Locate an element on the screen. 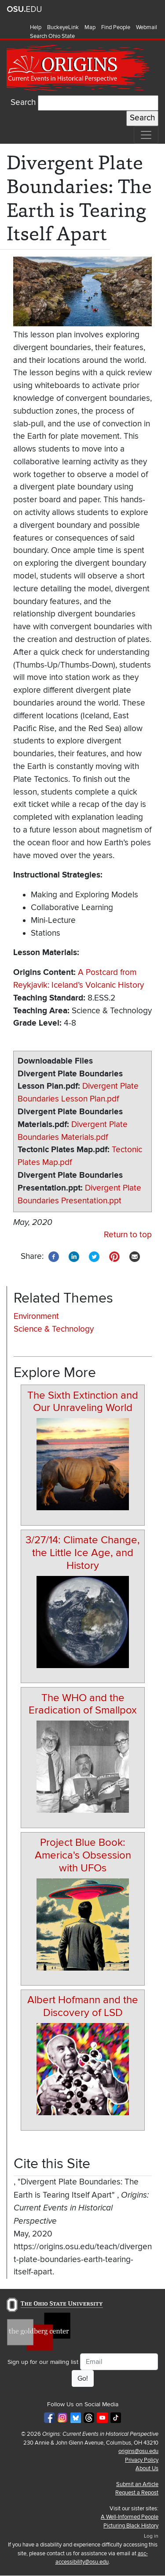  Request a Repost is located at coordinates (136, 2492).